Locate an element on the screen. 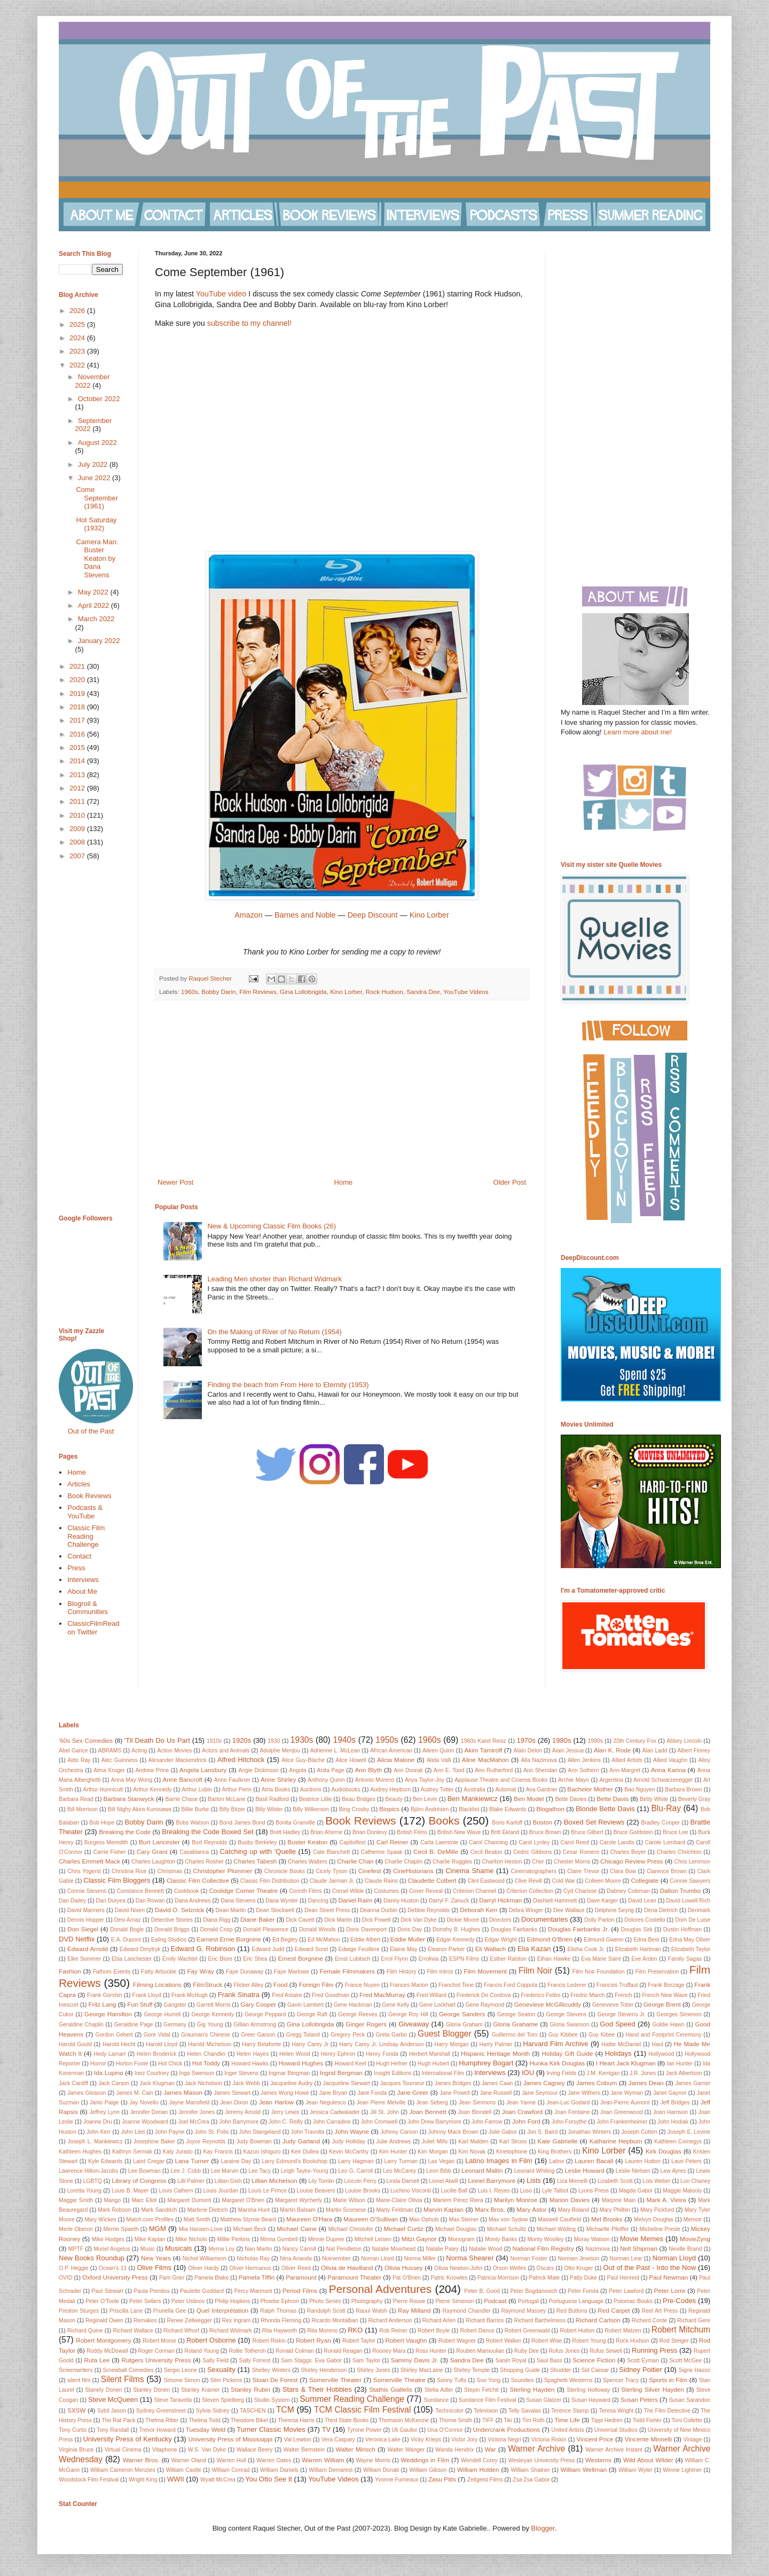 This screenshot has width=769, height=2576. Norman Jewison is located at coordinates (578, 2258).